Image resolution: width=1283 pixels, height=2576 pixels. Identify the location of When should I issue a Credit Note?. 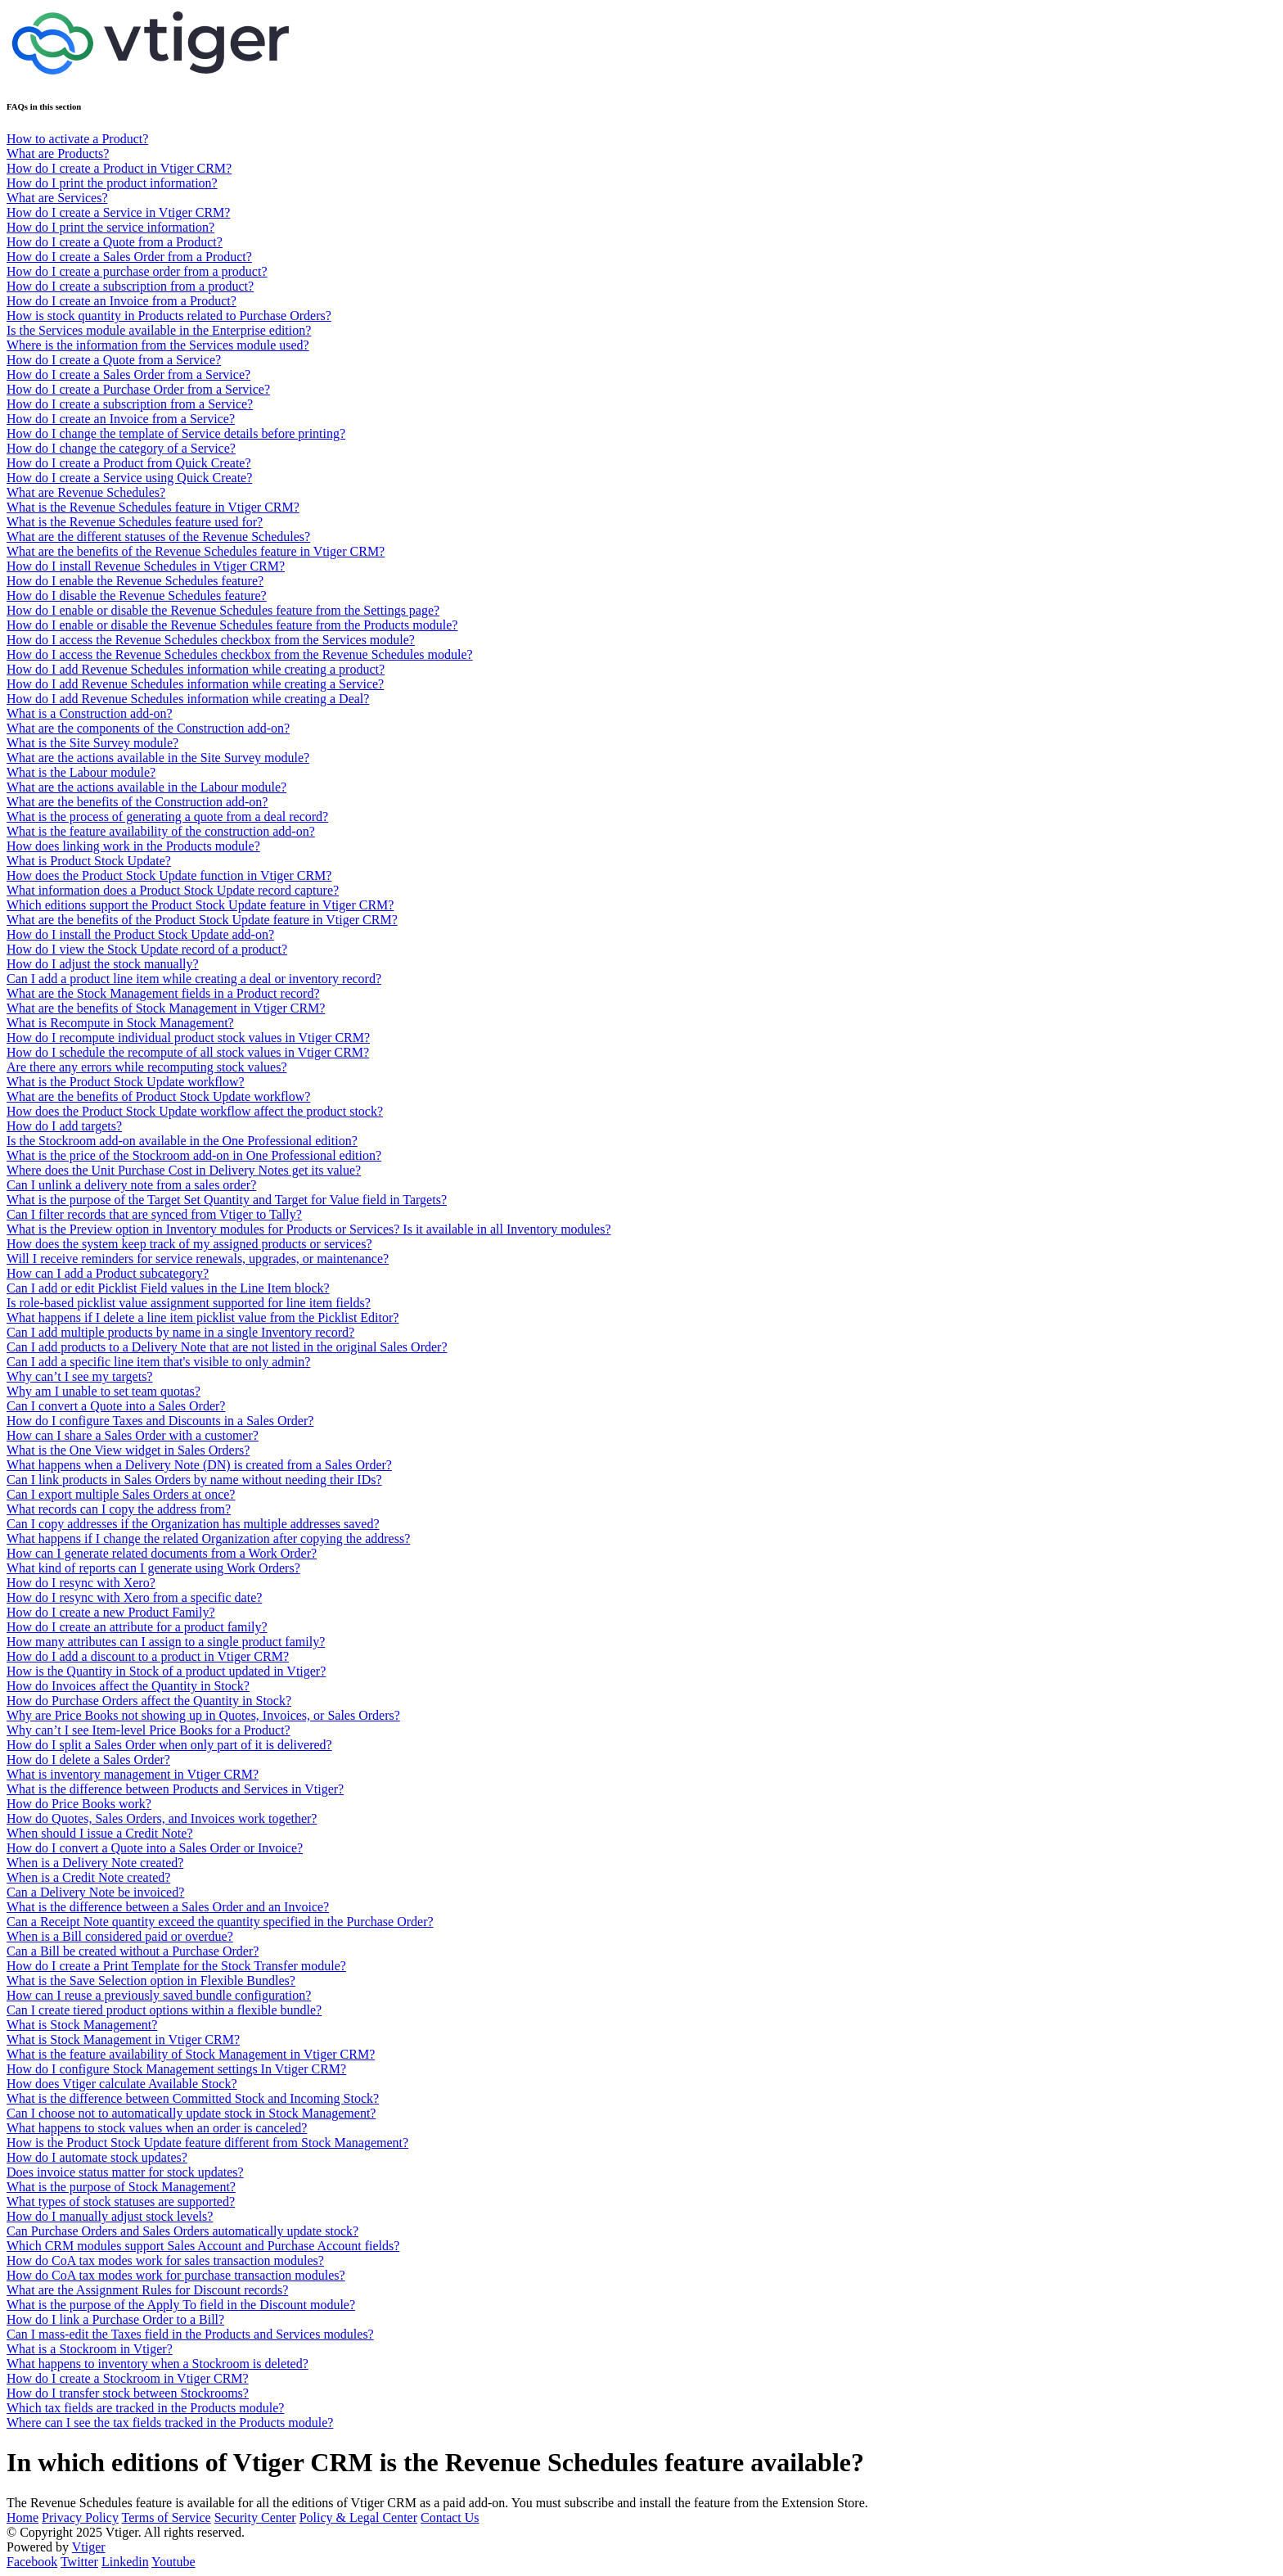
(100, 1833).